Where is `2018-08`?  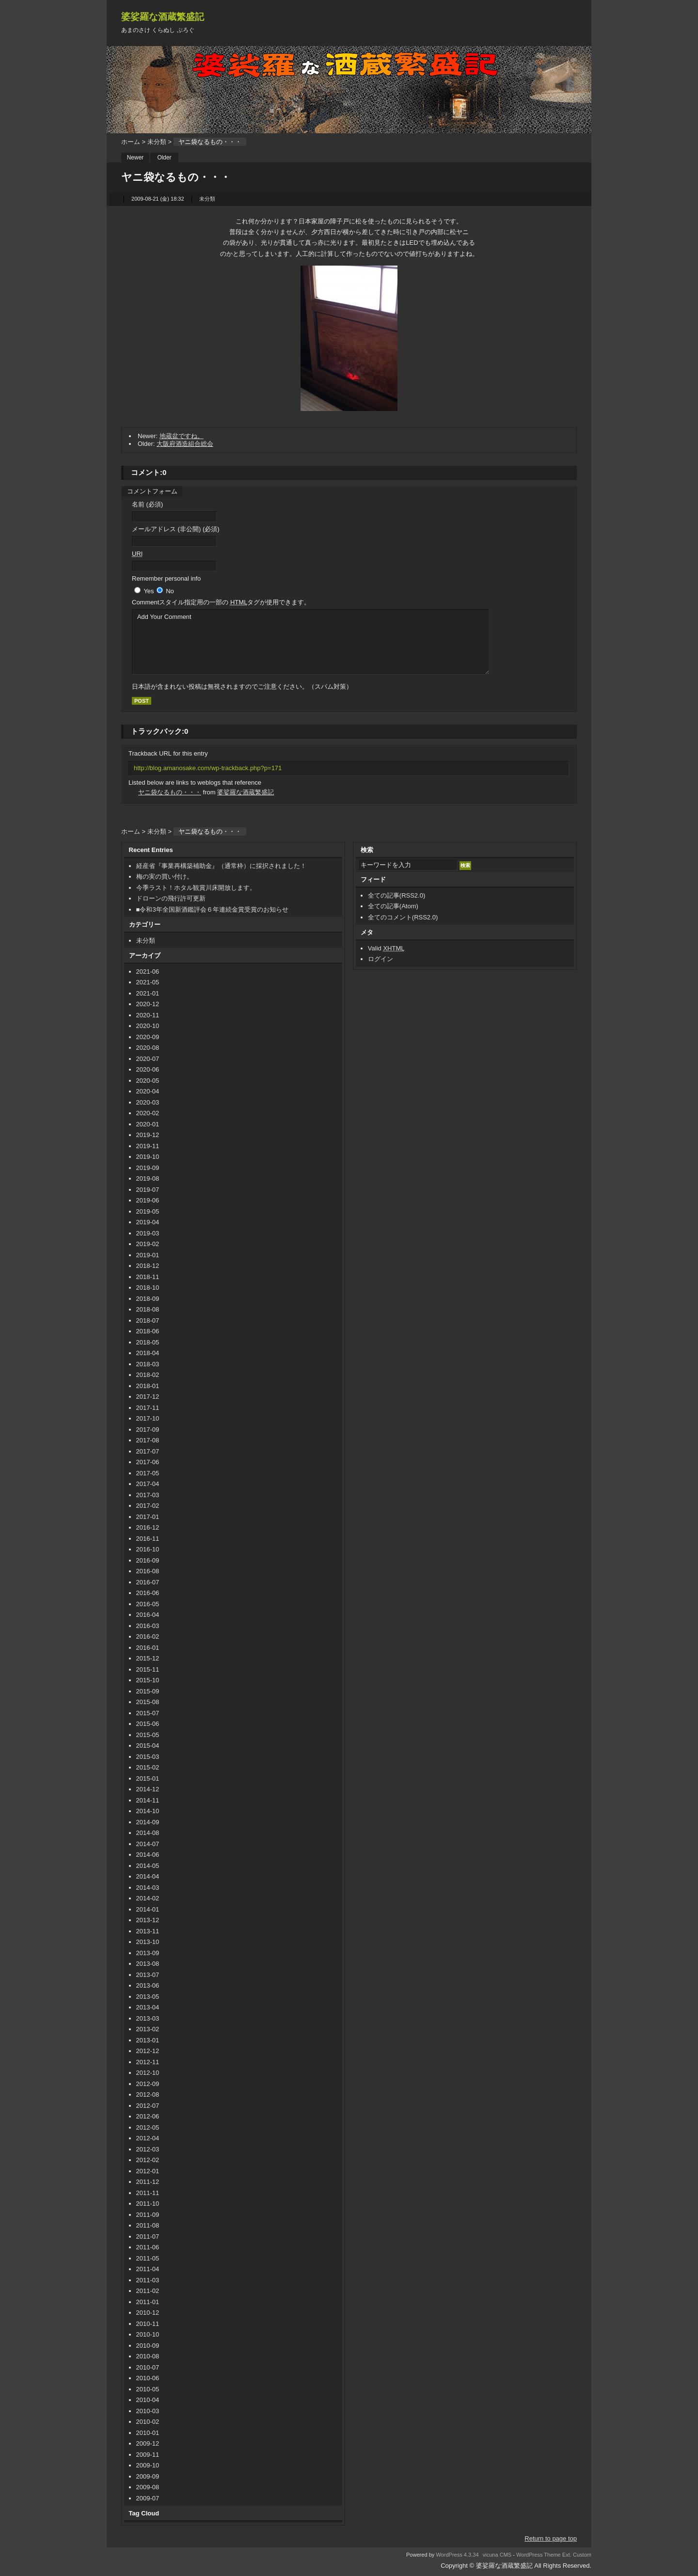 2018-08 is located at coordinates (147, 1309).